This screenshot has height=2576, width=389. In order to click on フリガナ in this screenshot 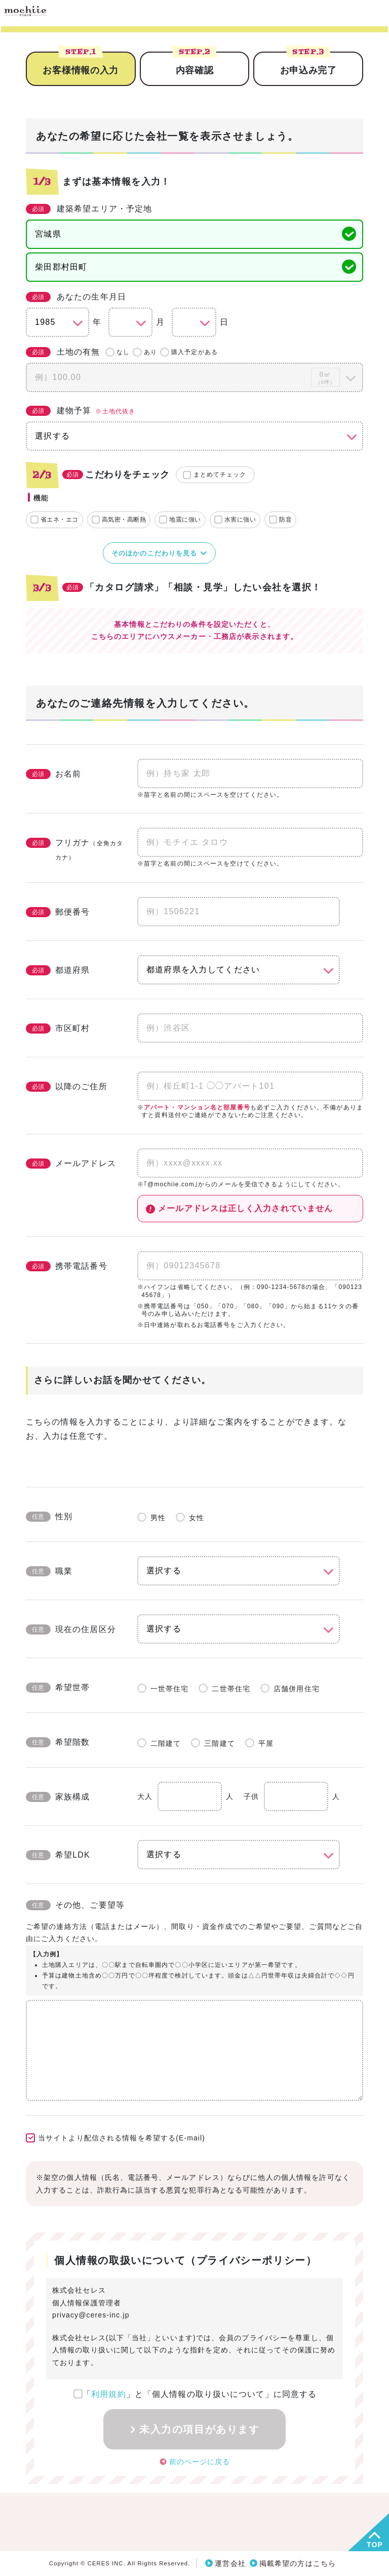, I will do `click(74, 849)`.